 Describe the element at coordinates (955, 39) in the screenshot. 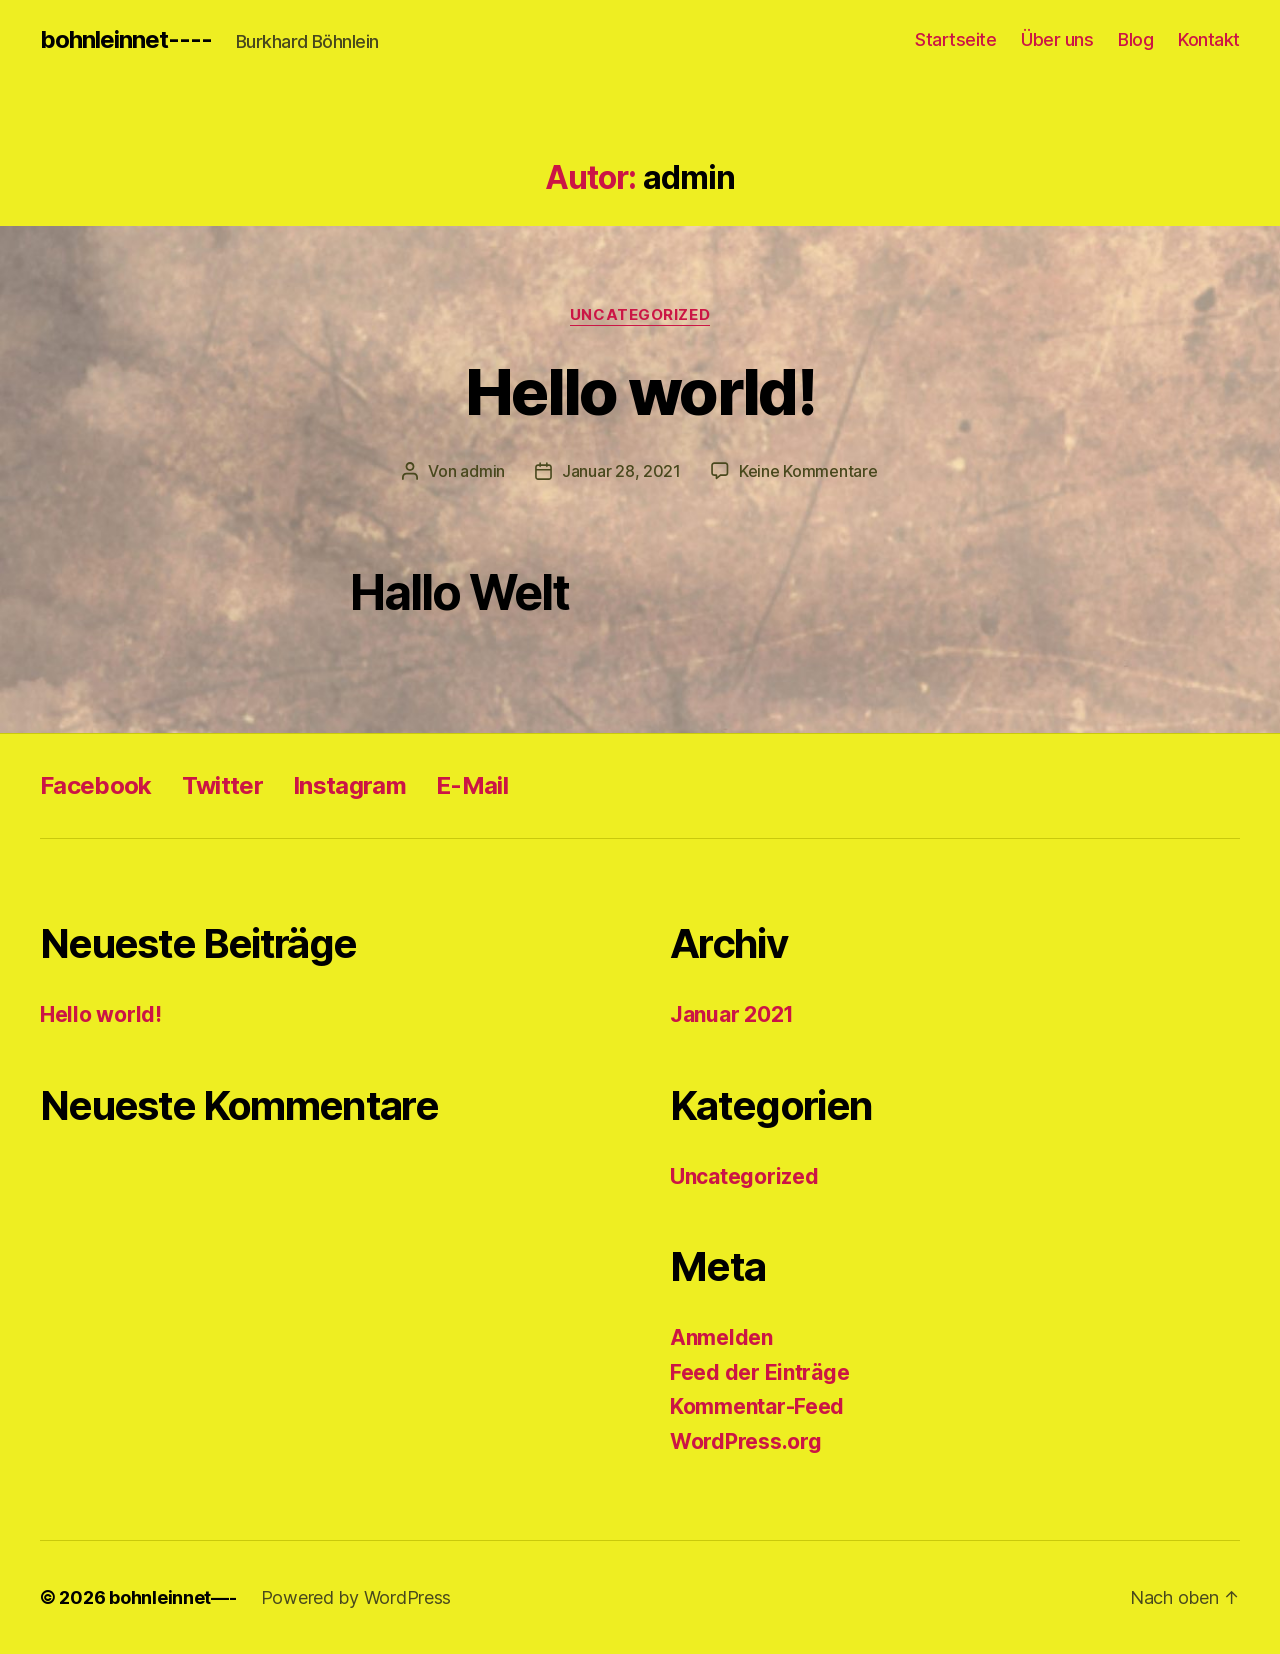

I see `Startseite` at that location.